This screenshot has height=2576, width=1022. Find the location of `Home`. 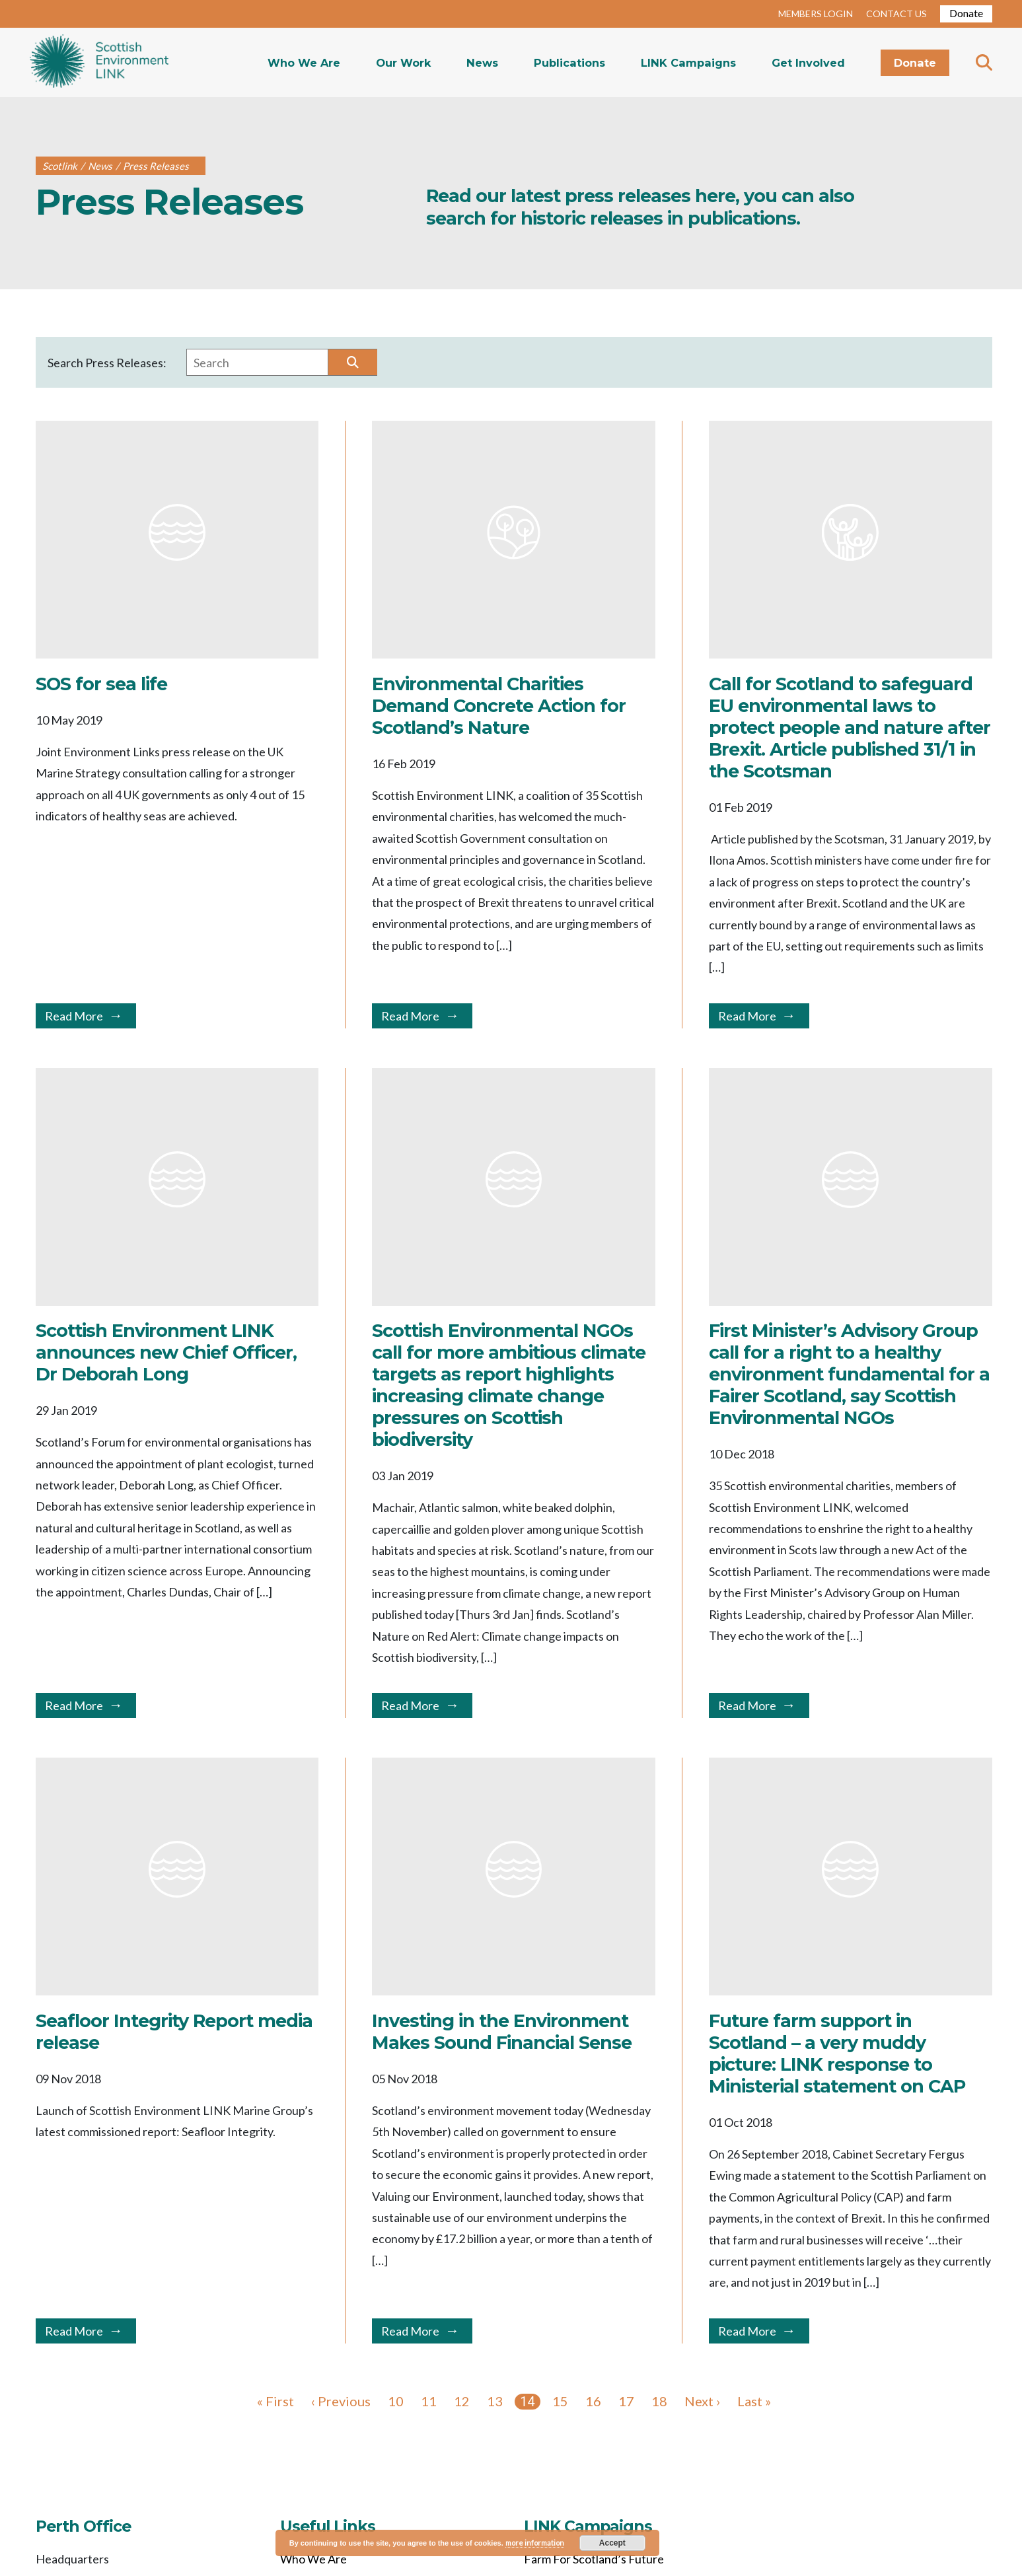

Home is located at coordinates (99, 62).